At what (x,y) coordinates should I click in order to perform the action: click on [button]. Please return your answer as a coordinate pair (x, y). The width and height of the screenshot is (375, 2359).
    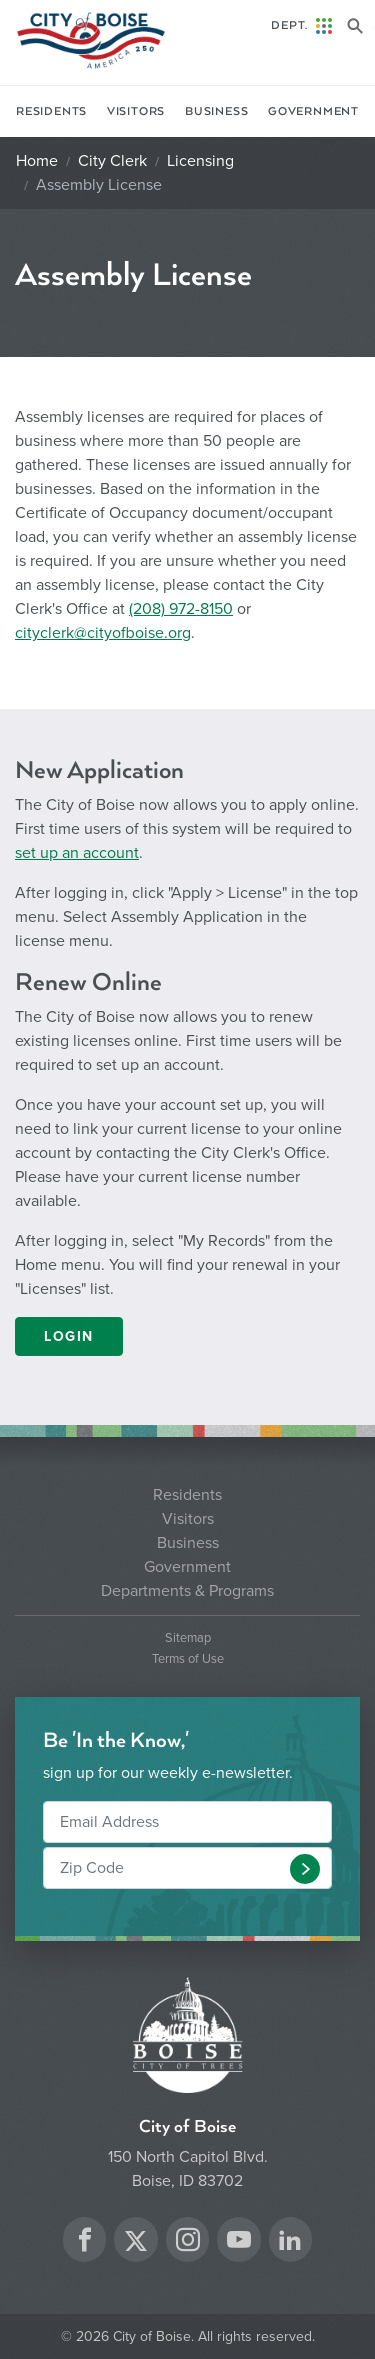
    Looking at the image, I should click on (305, 1869).